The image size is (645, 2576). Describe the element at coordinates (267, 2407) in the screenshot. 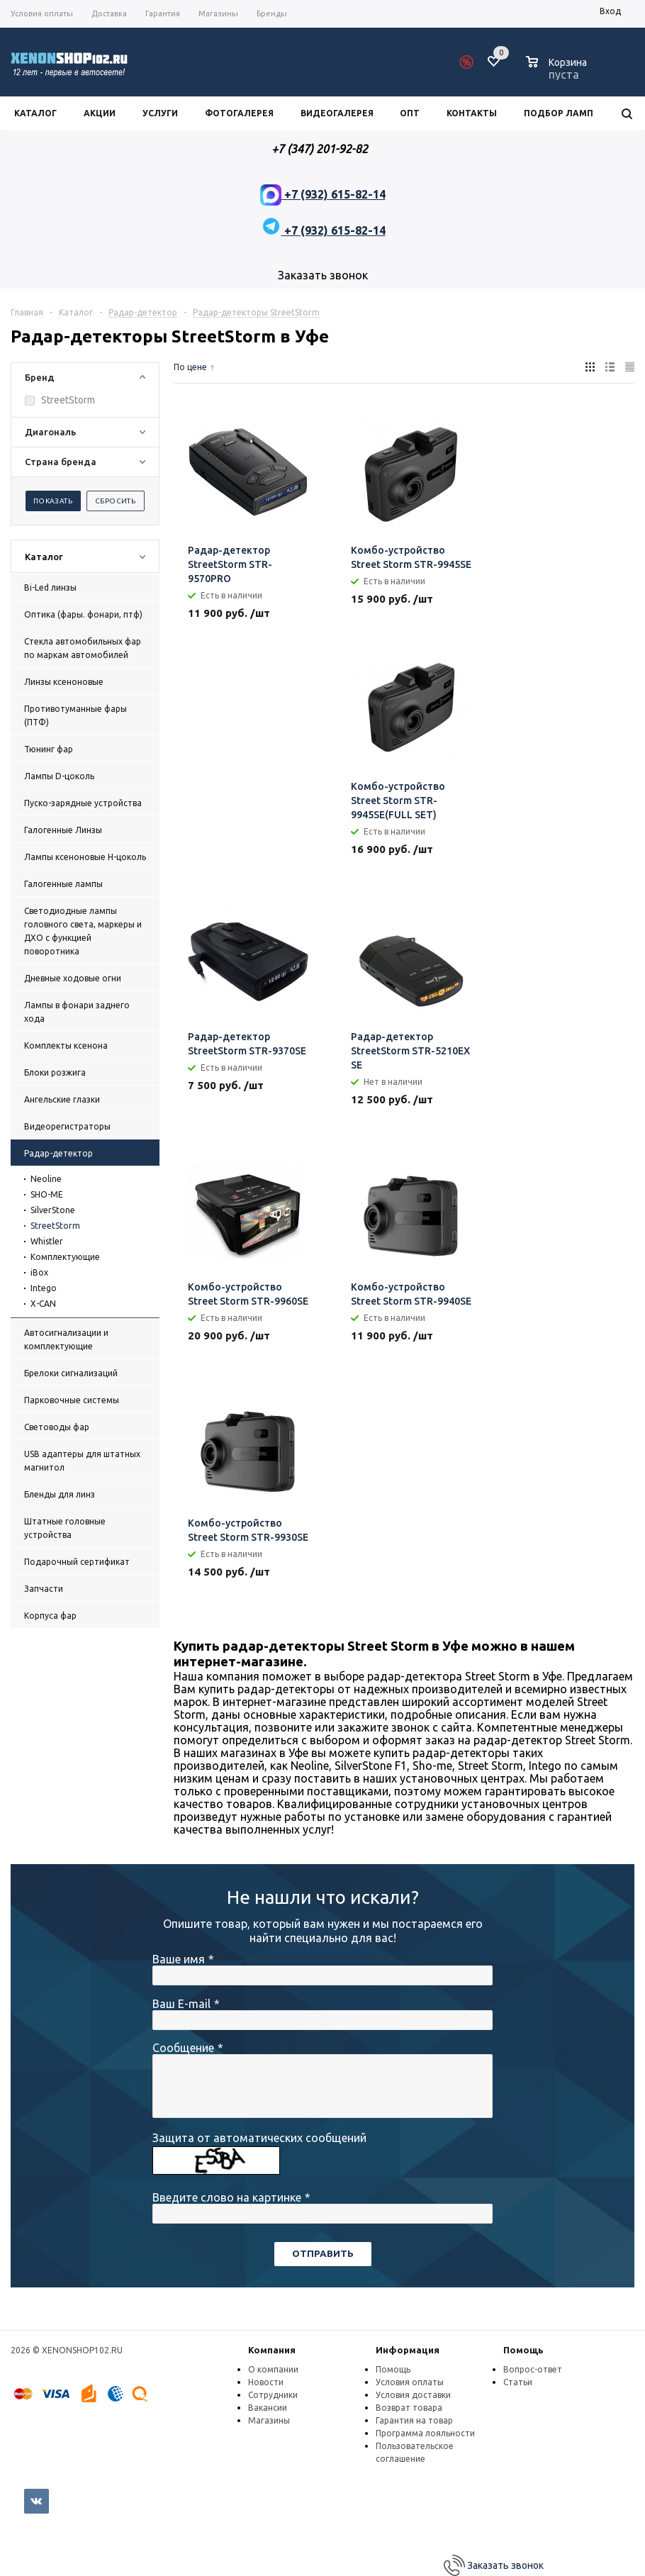

I see `Вакансии` at that location.